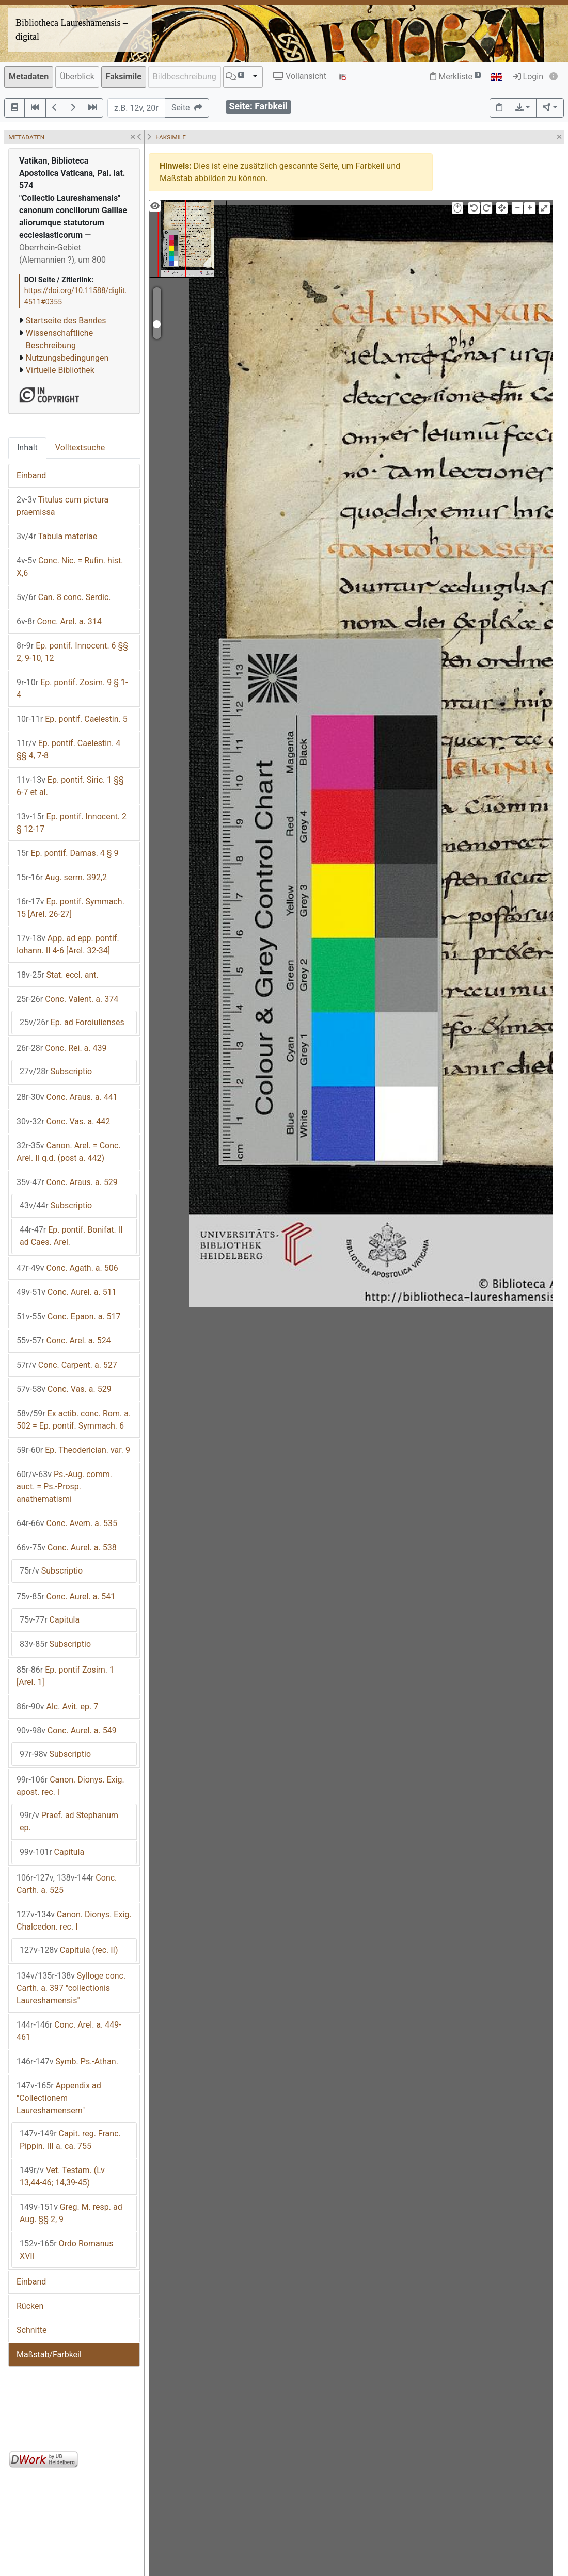 This screenshot has width=568, height=2576. What do you see at coordinates (64, 1341) in the screenshot?
I see `Conc. Arel. a. 524` at bounding box center [64, 1341].